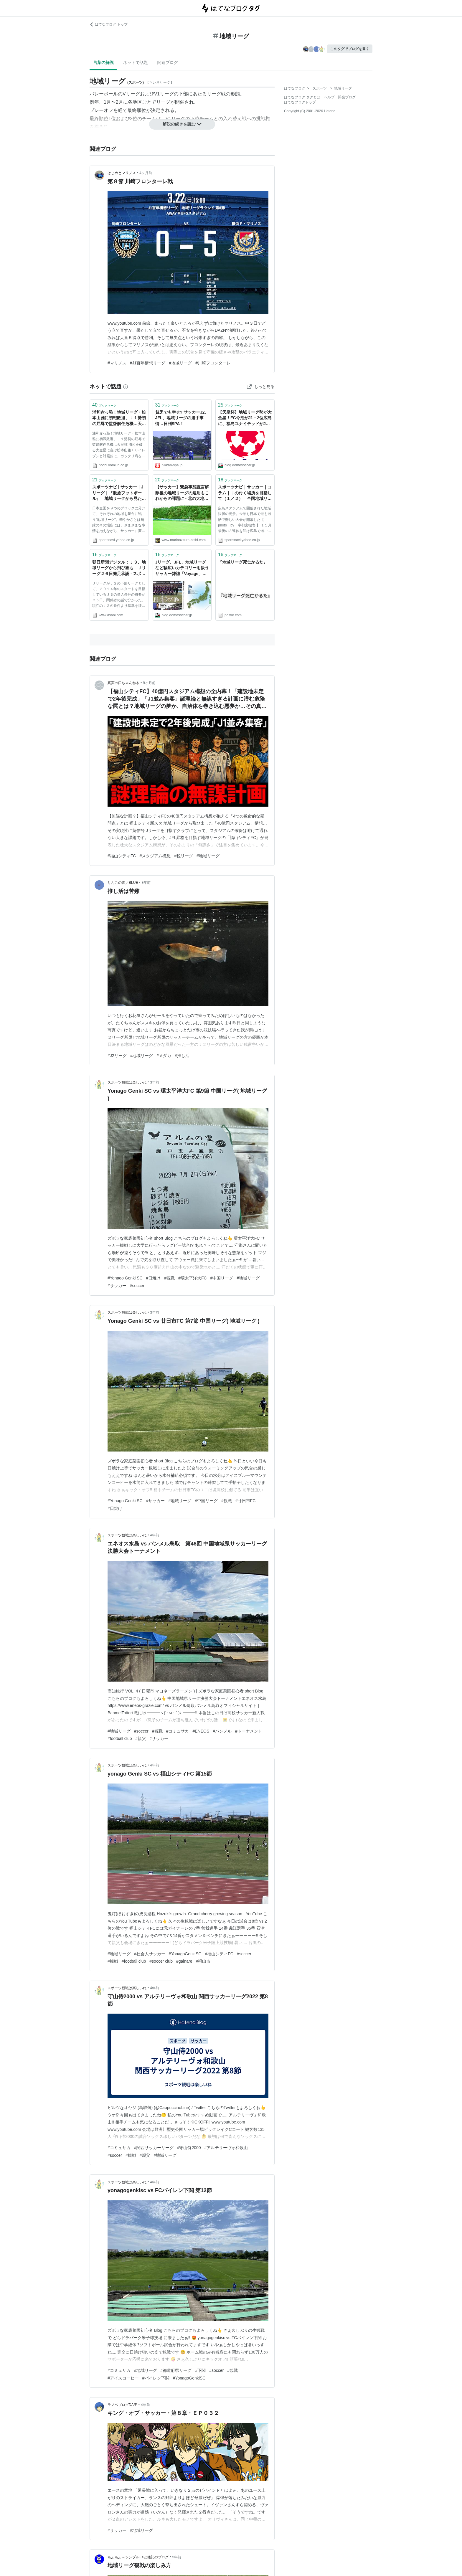 Image resolution: width=462 pixels, height=2576 pixels. I want to click on #廿日市FC, so click(245, 1500).